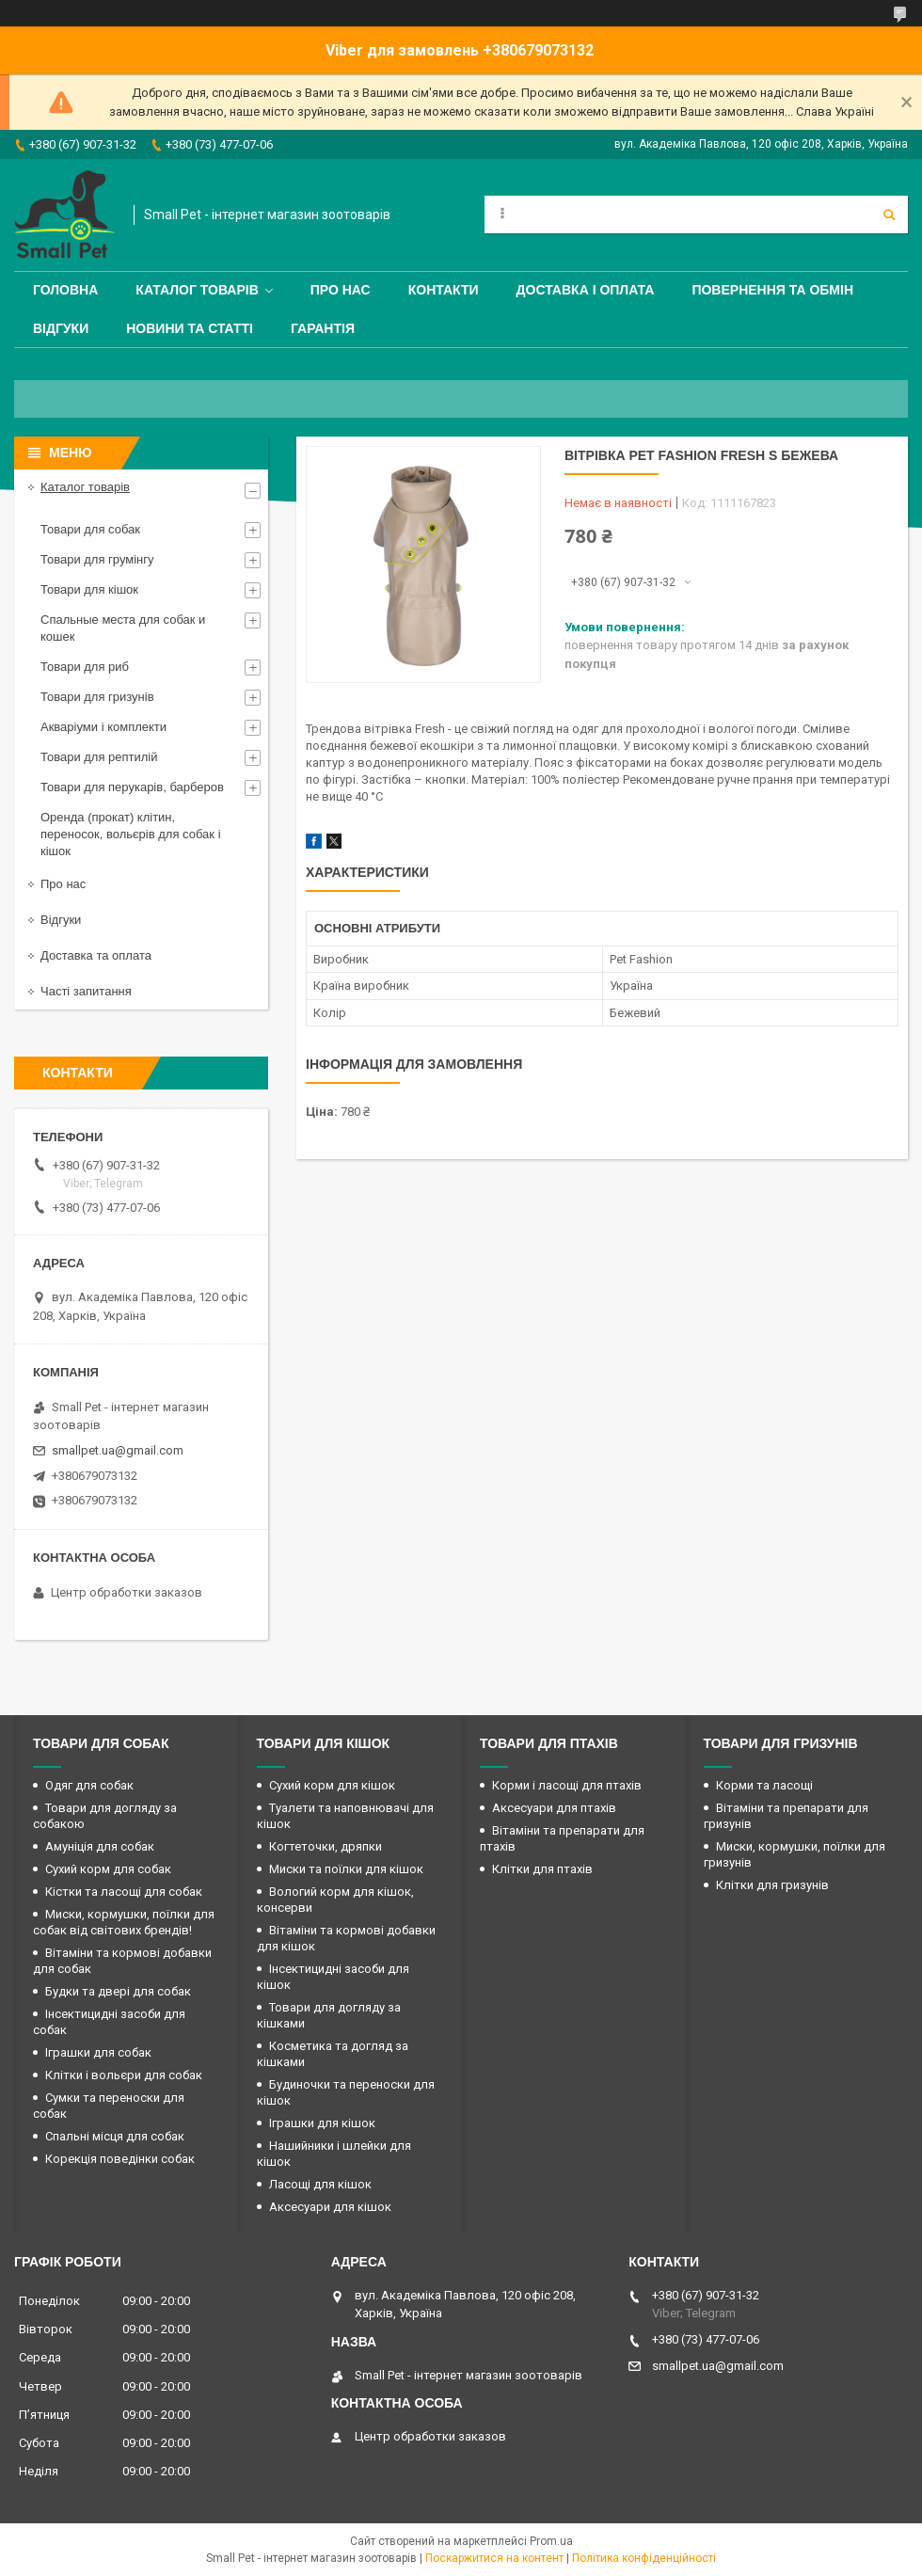 This screenshot has width=922, height=2576. I want to click on Товари для рептилій, so click(99, 757).